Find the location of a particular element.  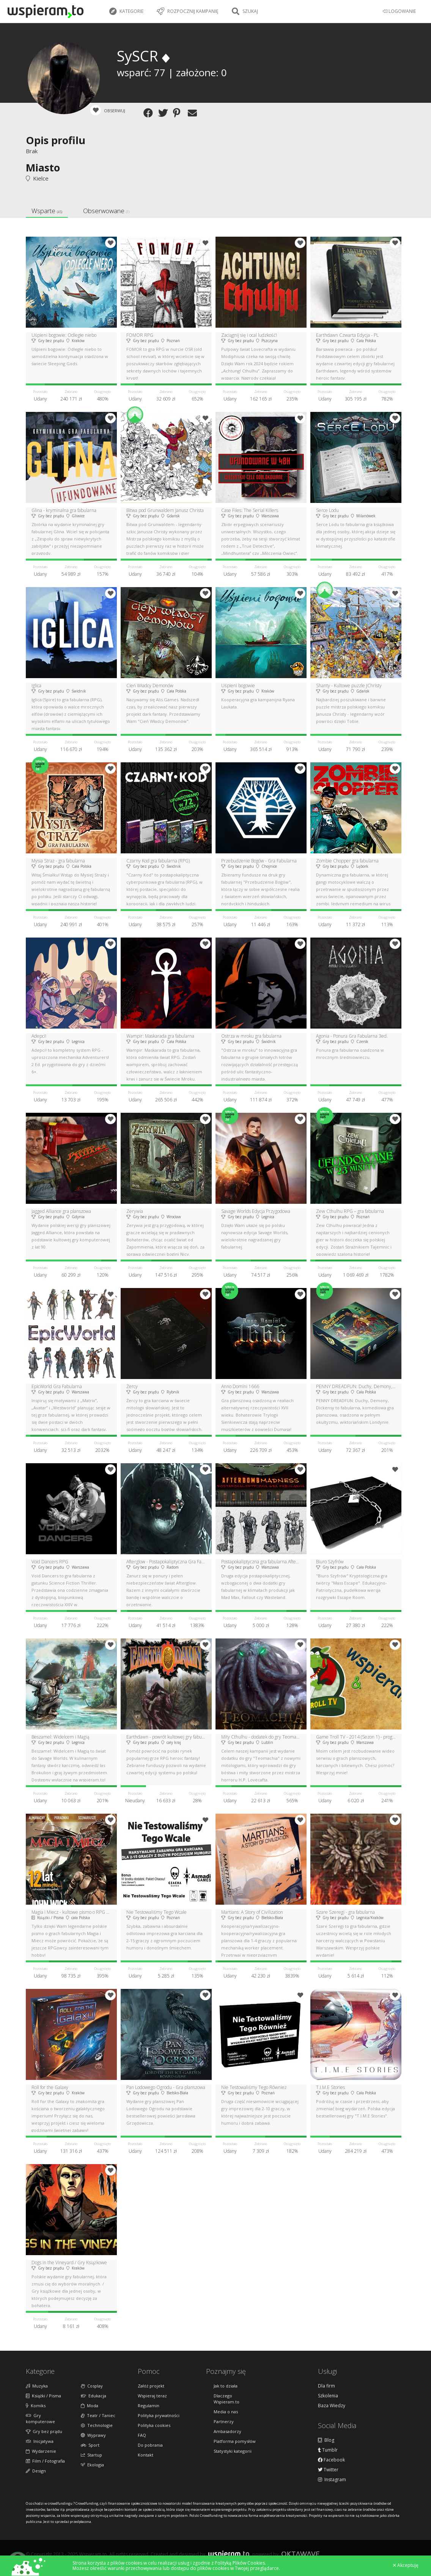

Tumblr is located at coordinates (328, 2450).